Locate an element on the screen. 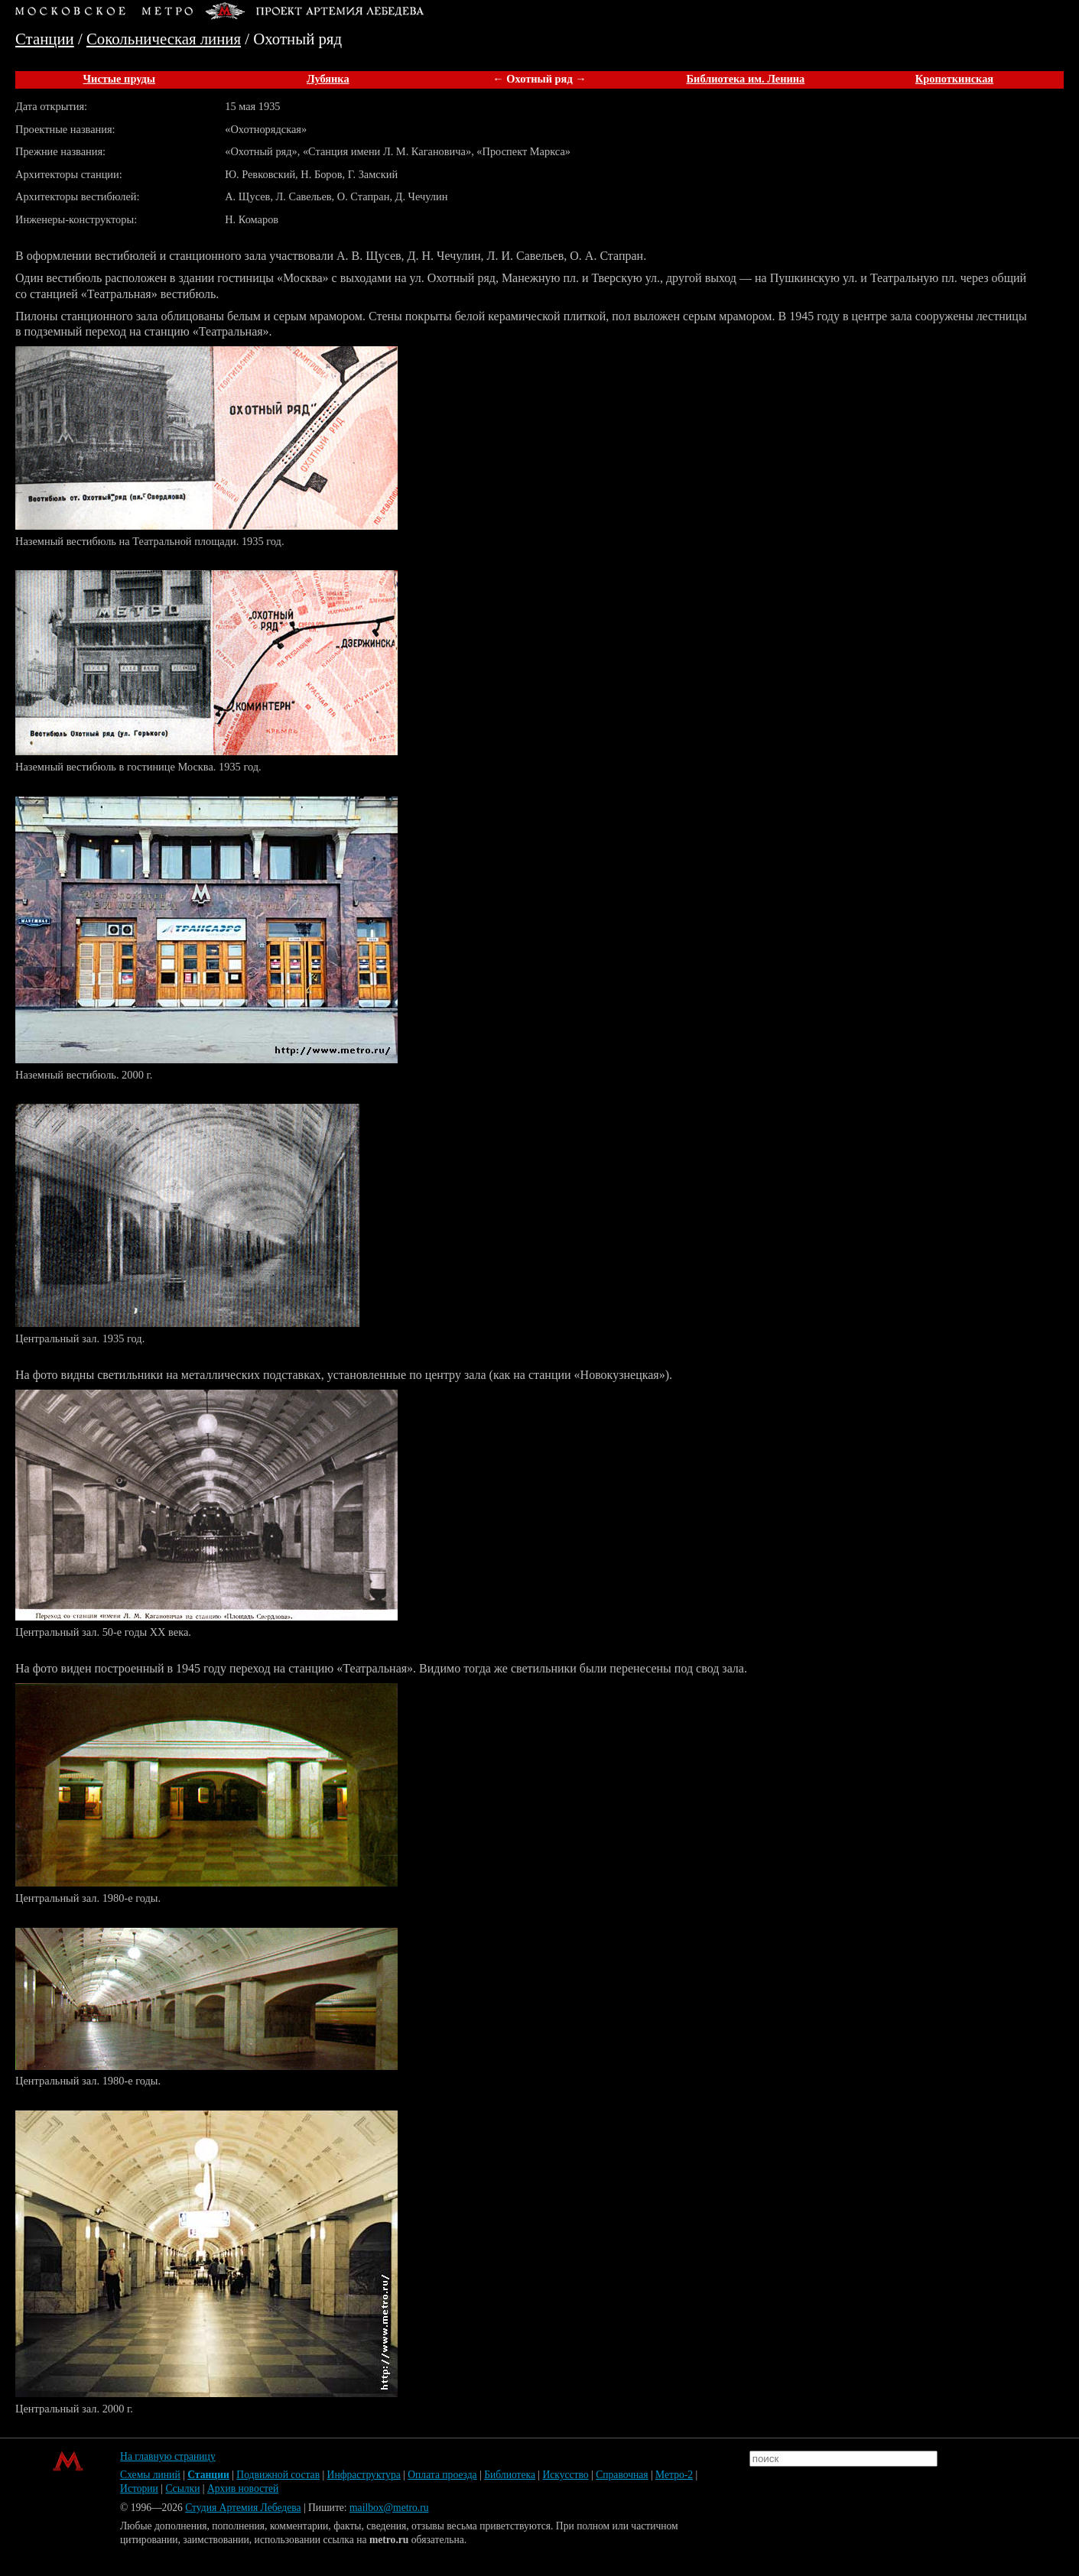 The image size is (1079, 2576). Библиотека им. Ленина is located at coordinates (746, 79).